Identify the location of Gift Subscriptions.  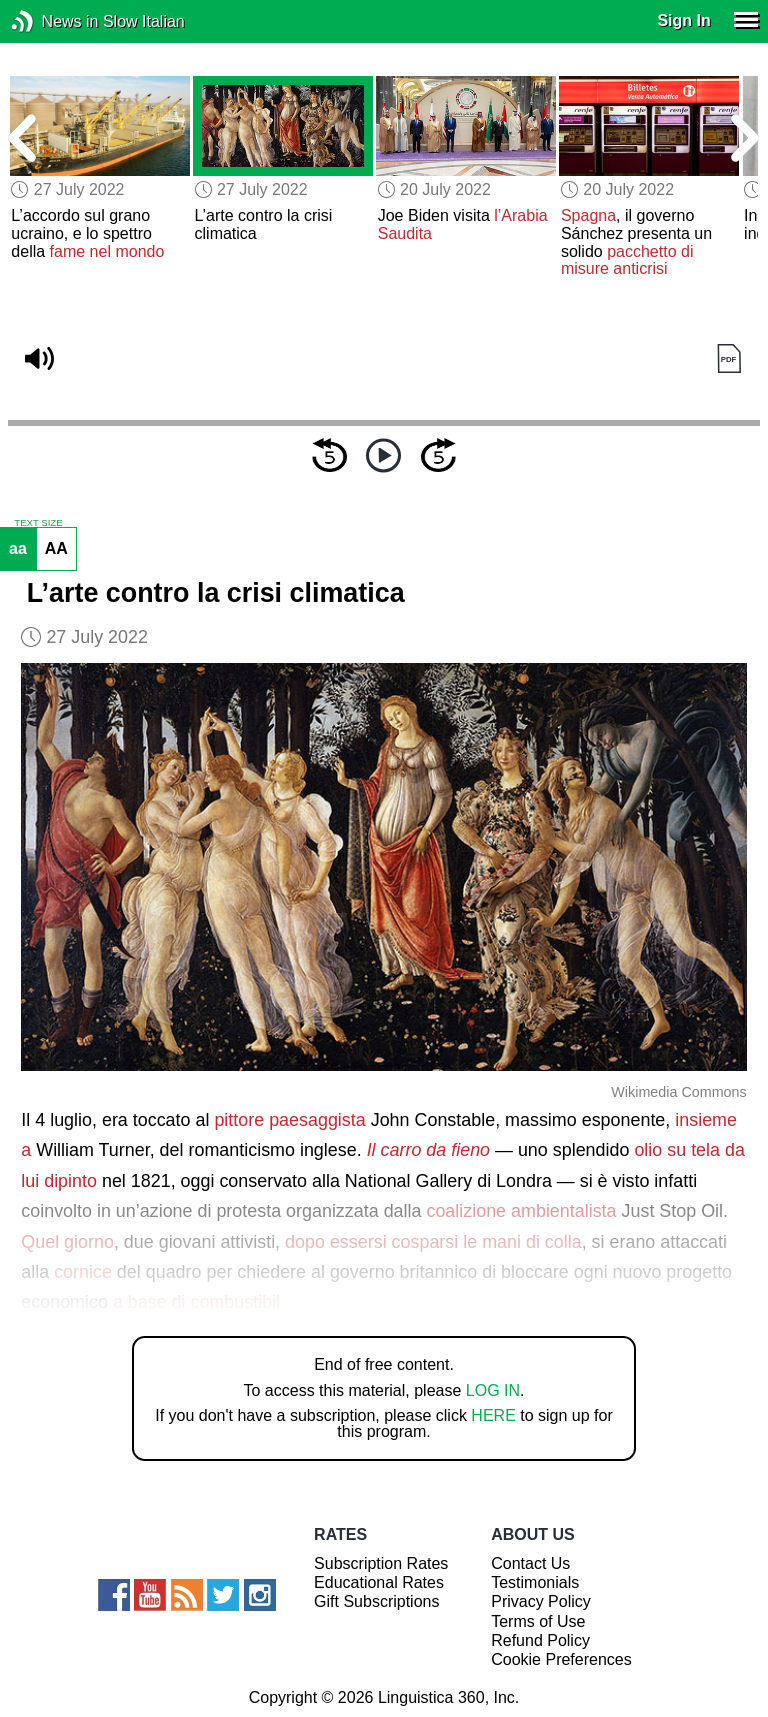
(376, 1601).